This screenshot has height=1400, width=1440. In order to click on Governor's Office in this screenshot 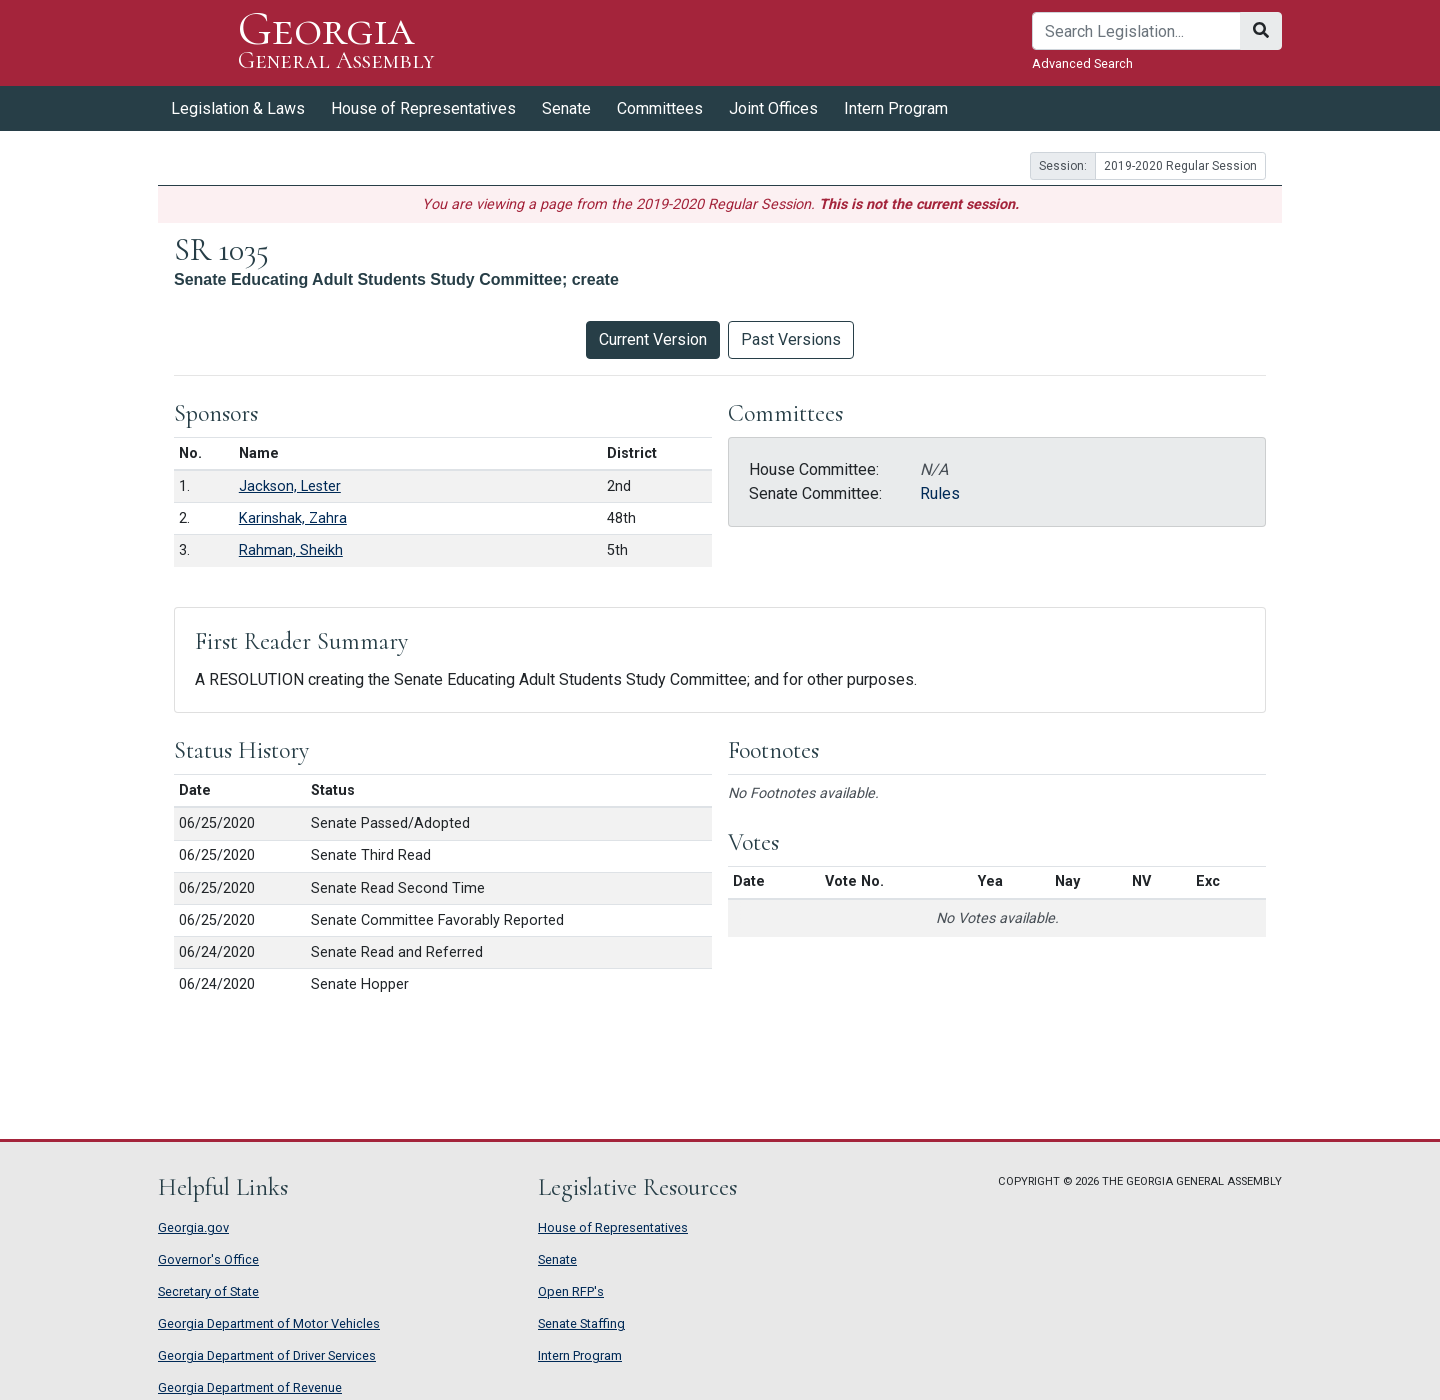, I will do `click(208, 1259)`.